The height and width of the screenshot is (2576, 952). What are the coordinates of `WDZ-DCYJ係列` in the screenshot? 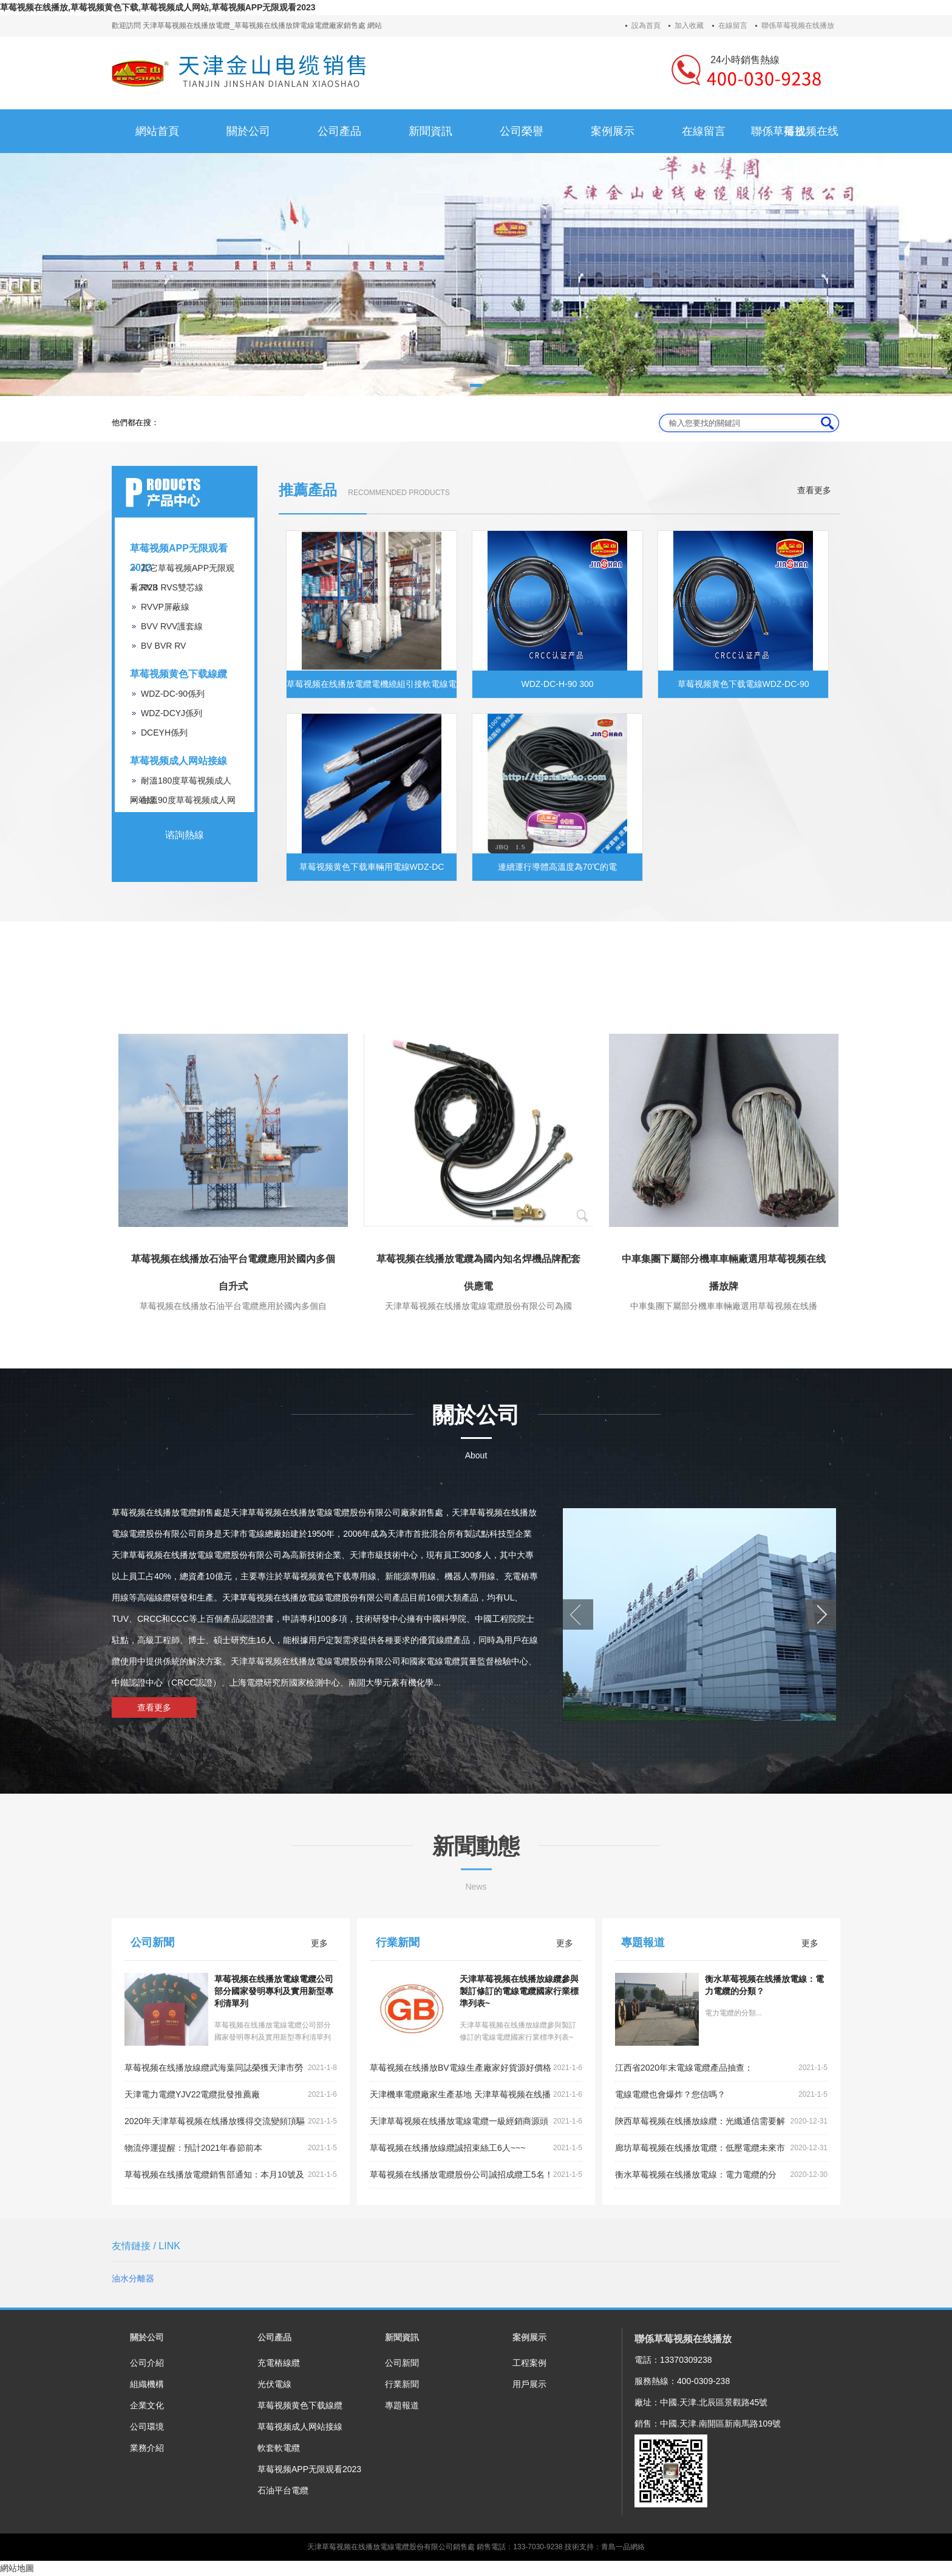 It's located at (171, 713).